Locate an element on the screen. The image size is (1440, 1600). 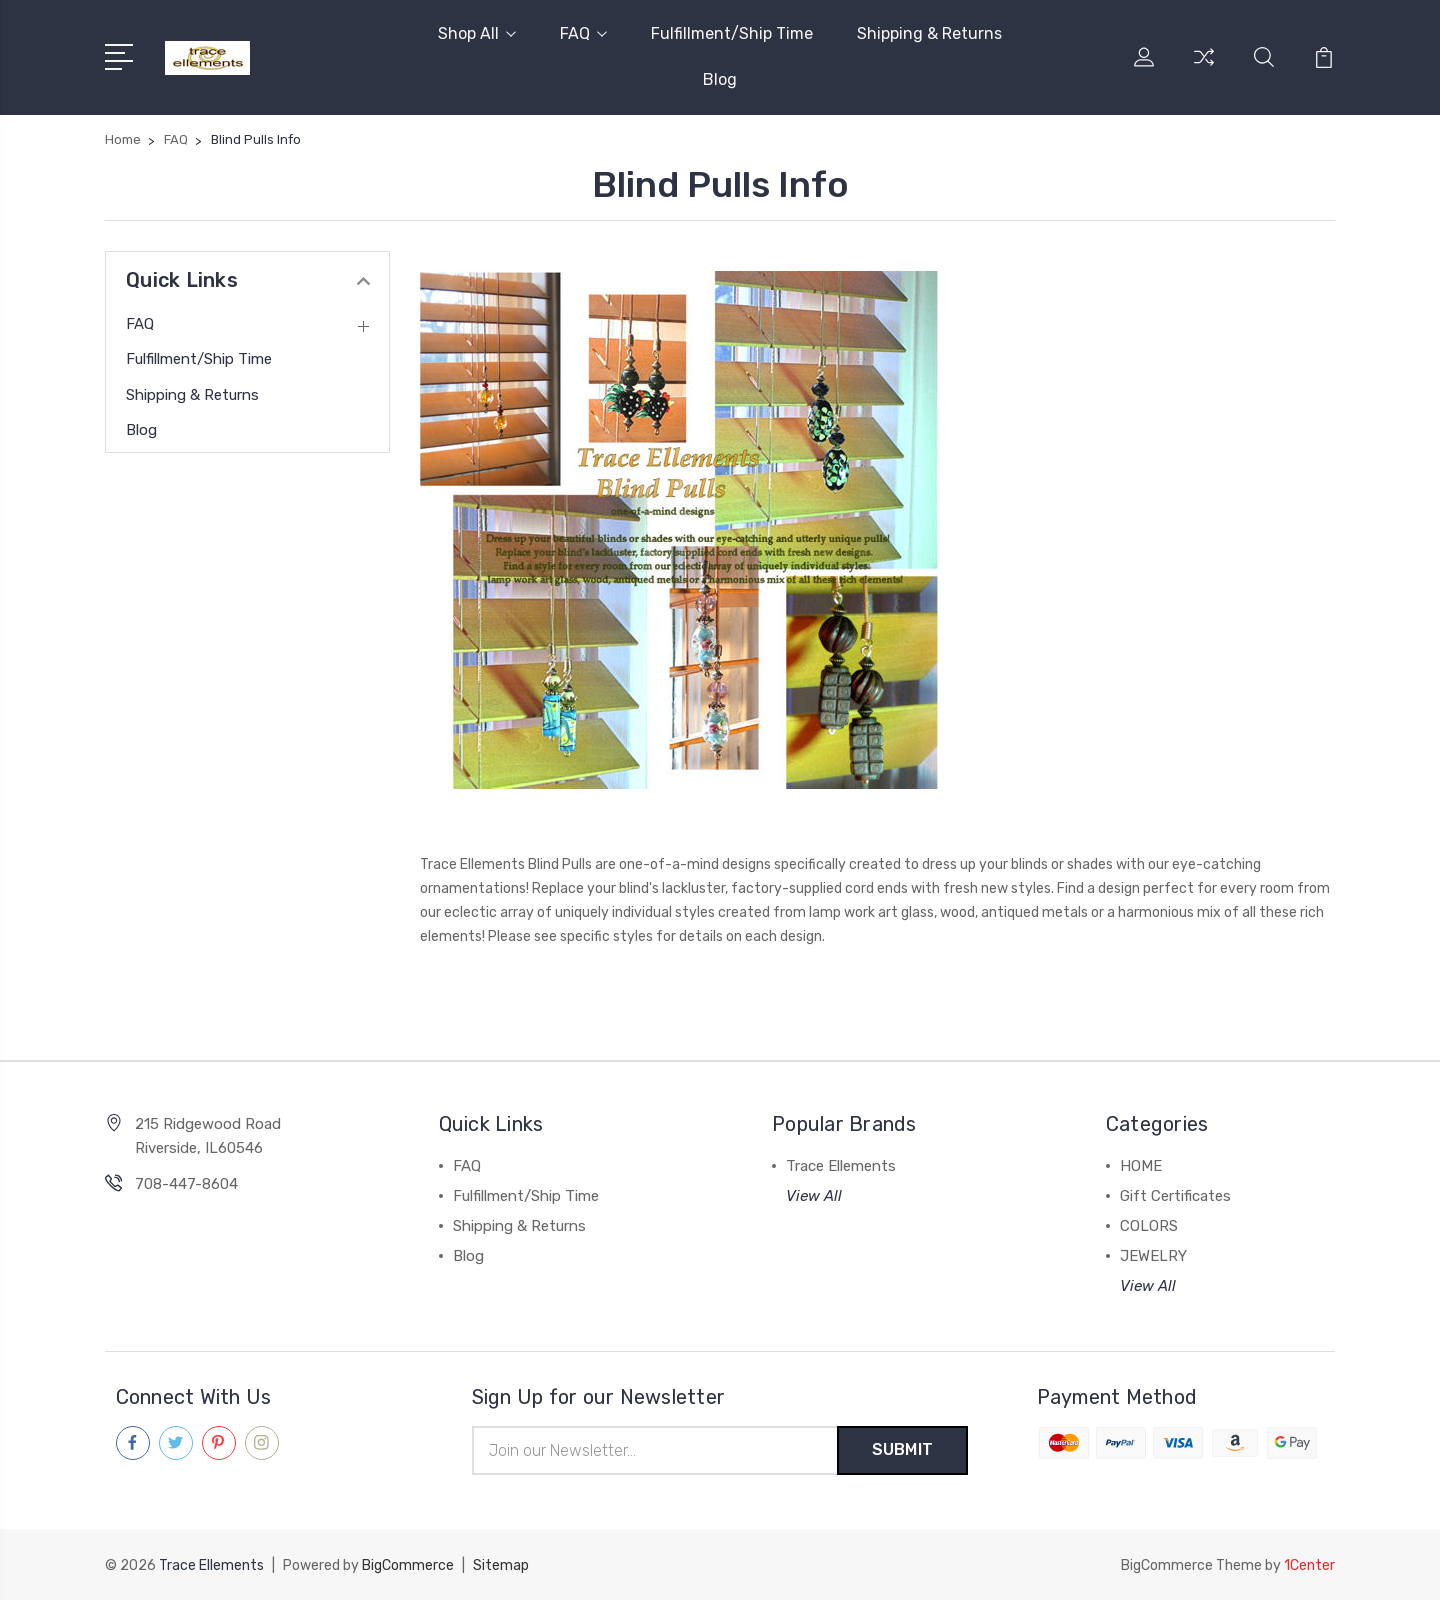
Trace Ellements is located at coordinates (841, 1166).